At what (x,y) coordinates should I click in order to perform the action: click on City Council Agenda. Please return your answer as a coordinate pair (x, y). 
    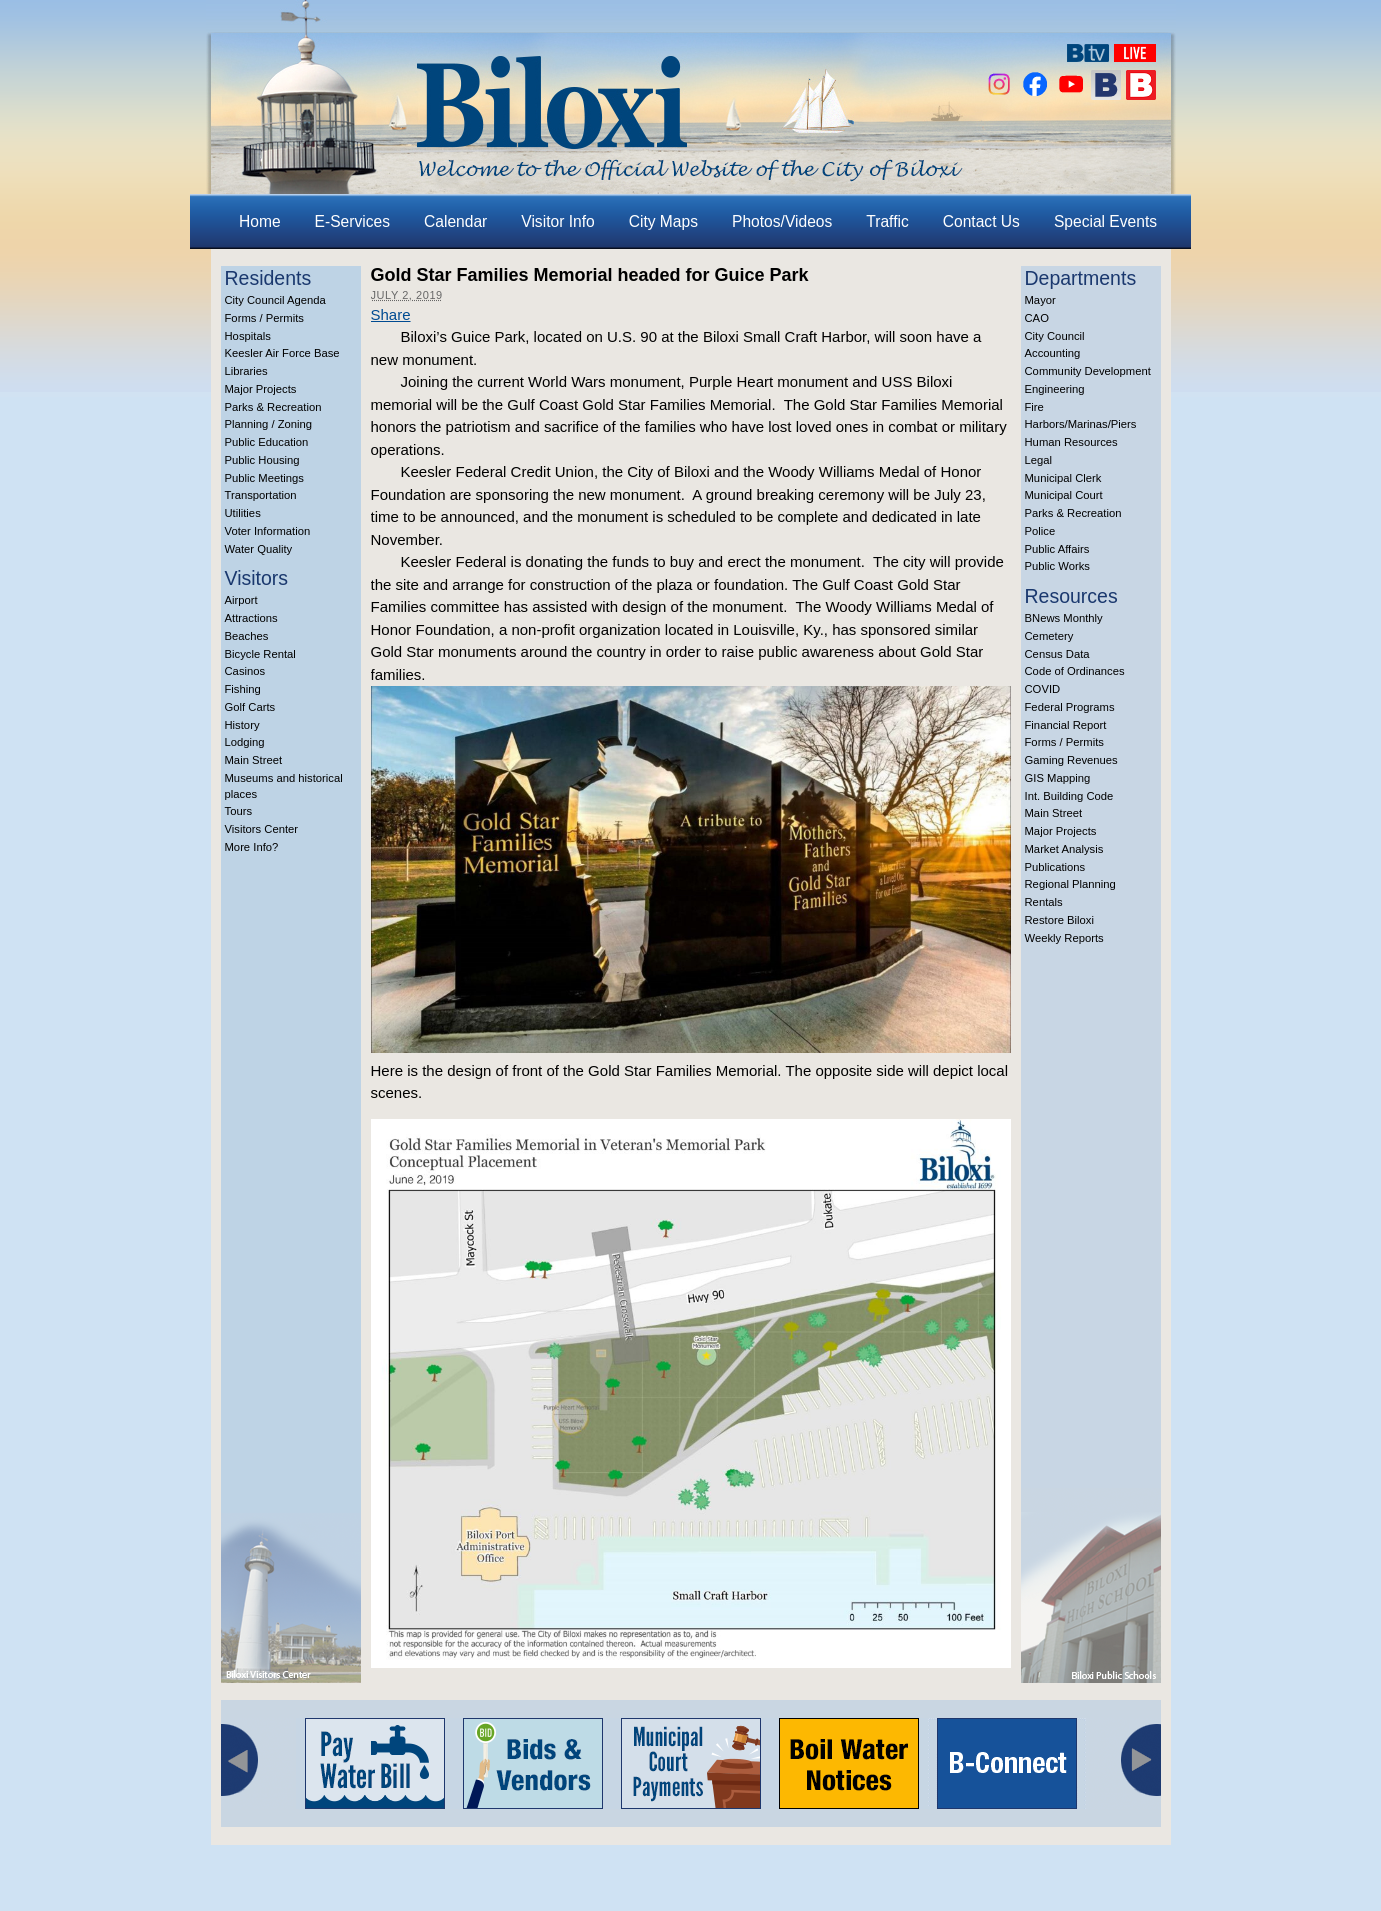
    Looking at the image, I should click on (275, 300).